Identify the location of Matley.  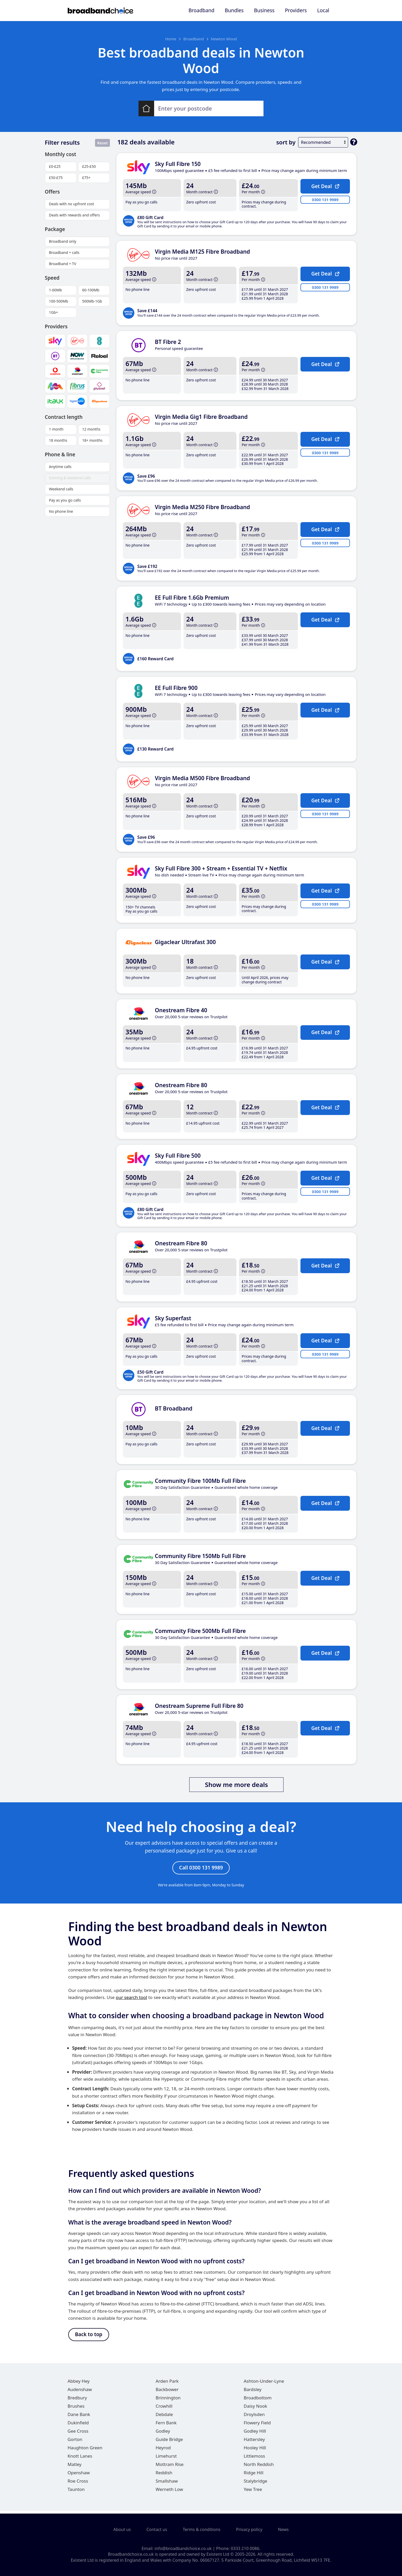
(74, 2467).